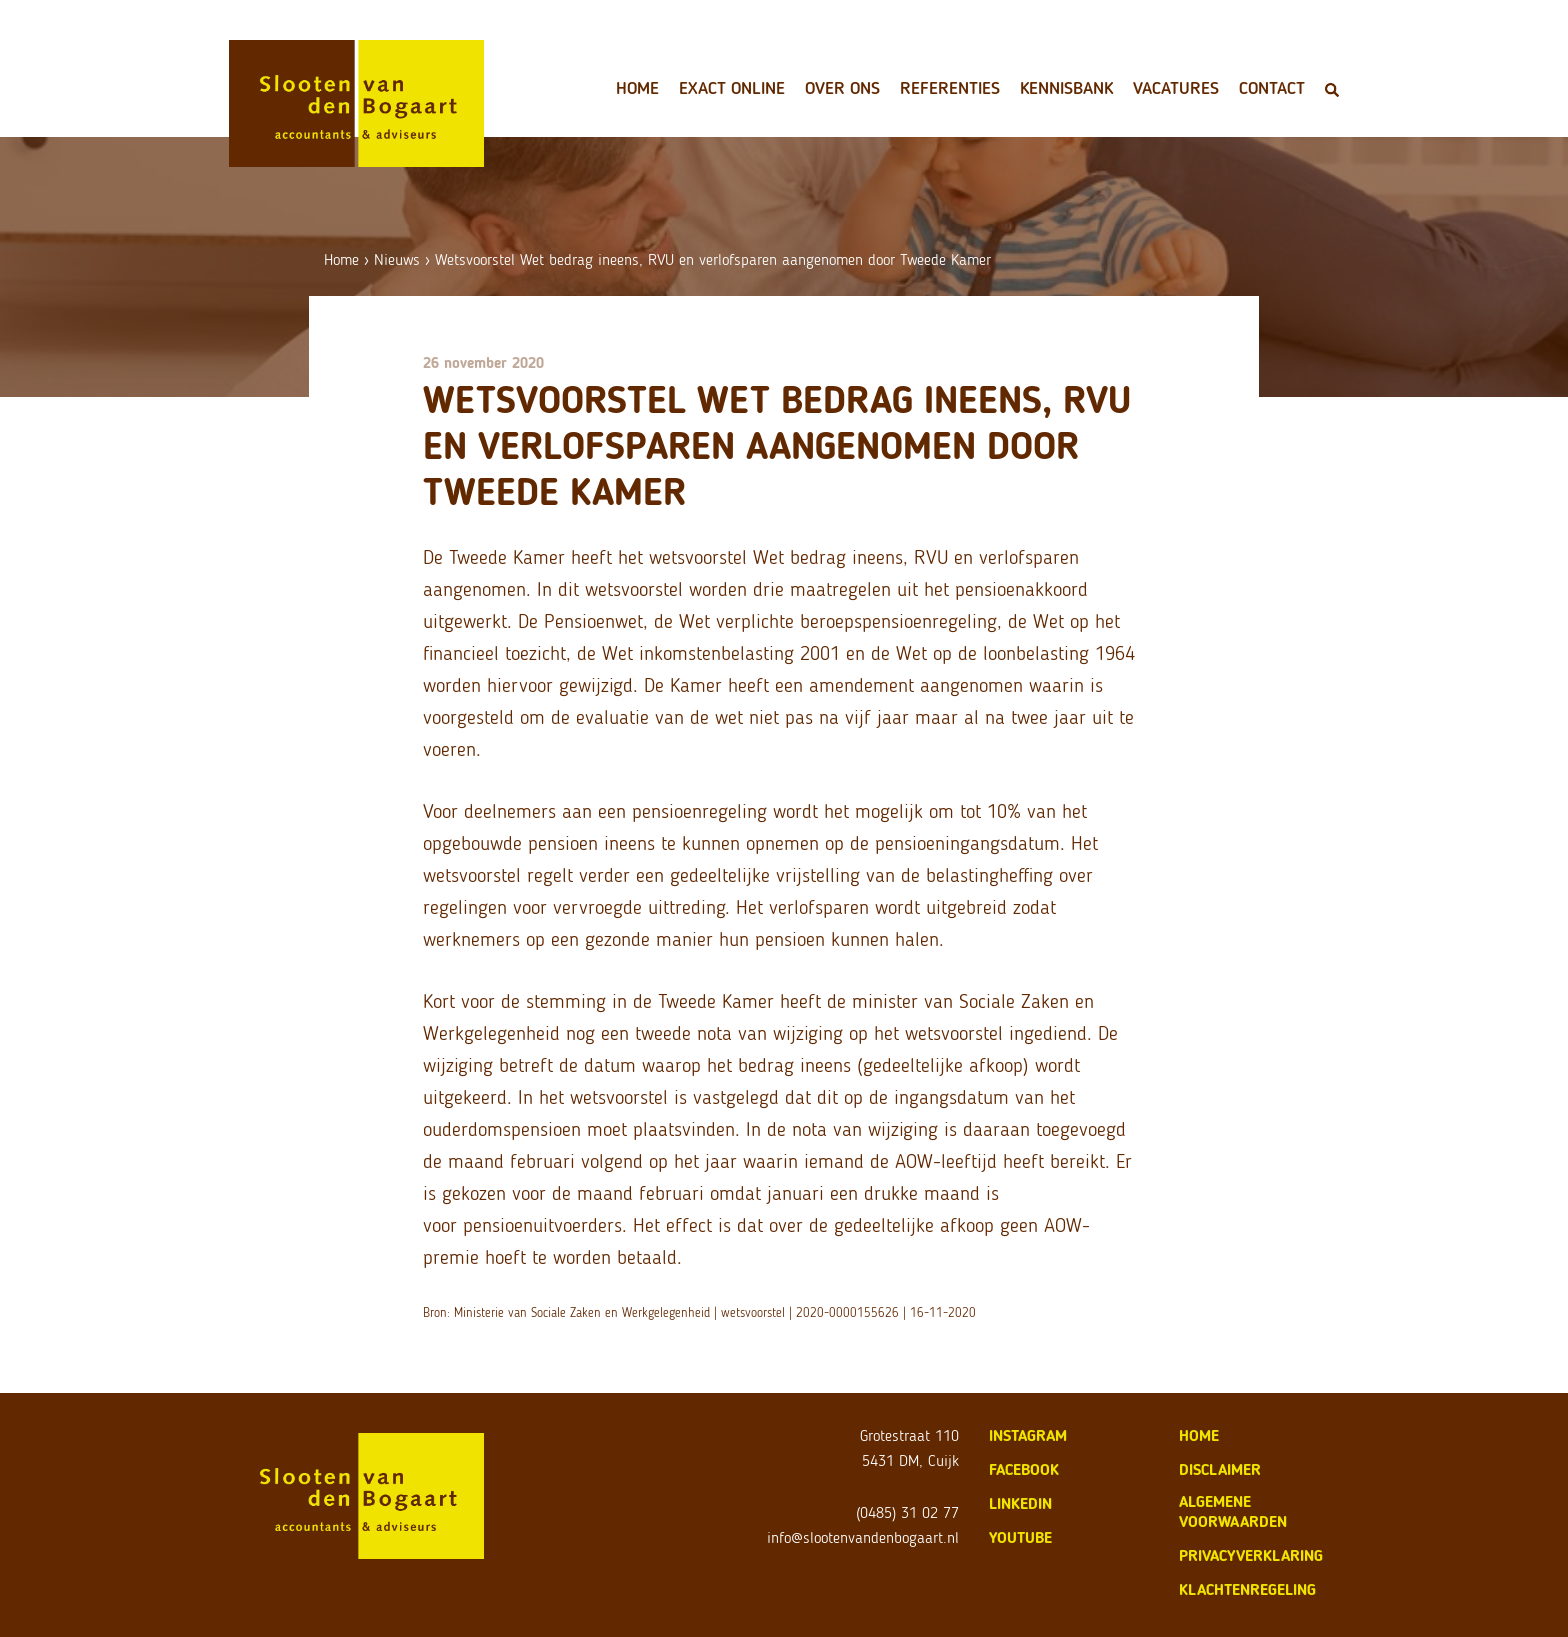 The height and width of the screenshot is (1637, 1568). I want to click on Contact, so click(1272, 88).